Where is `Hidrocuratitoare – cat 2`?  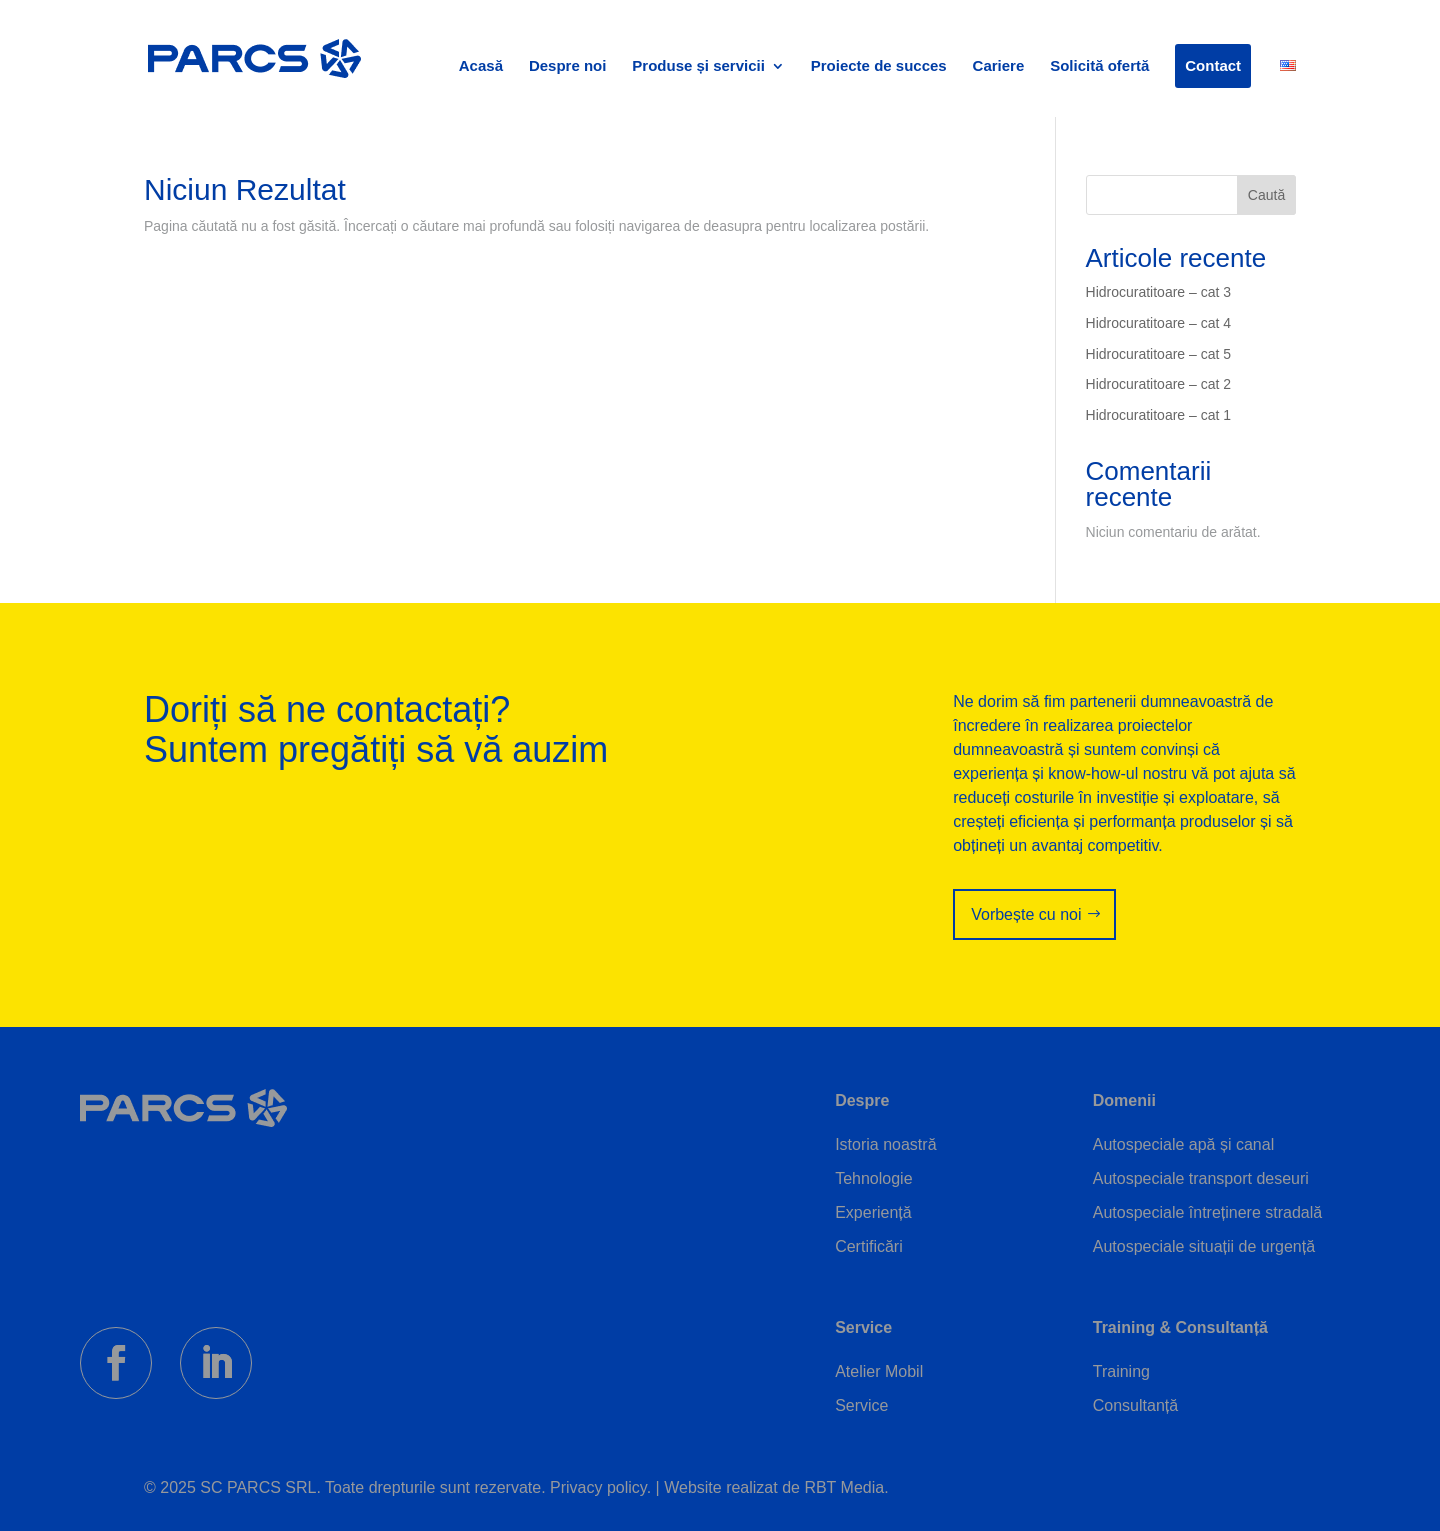 Hidrocuratitoare – cat 2 is located at coordinates (1159, 384).